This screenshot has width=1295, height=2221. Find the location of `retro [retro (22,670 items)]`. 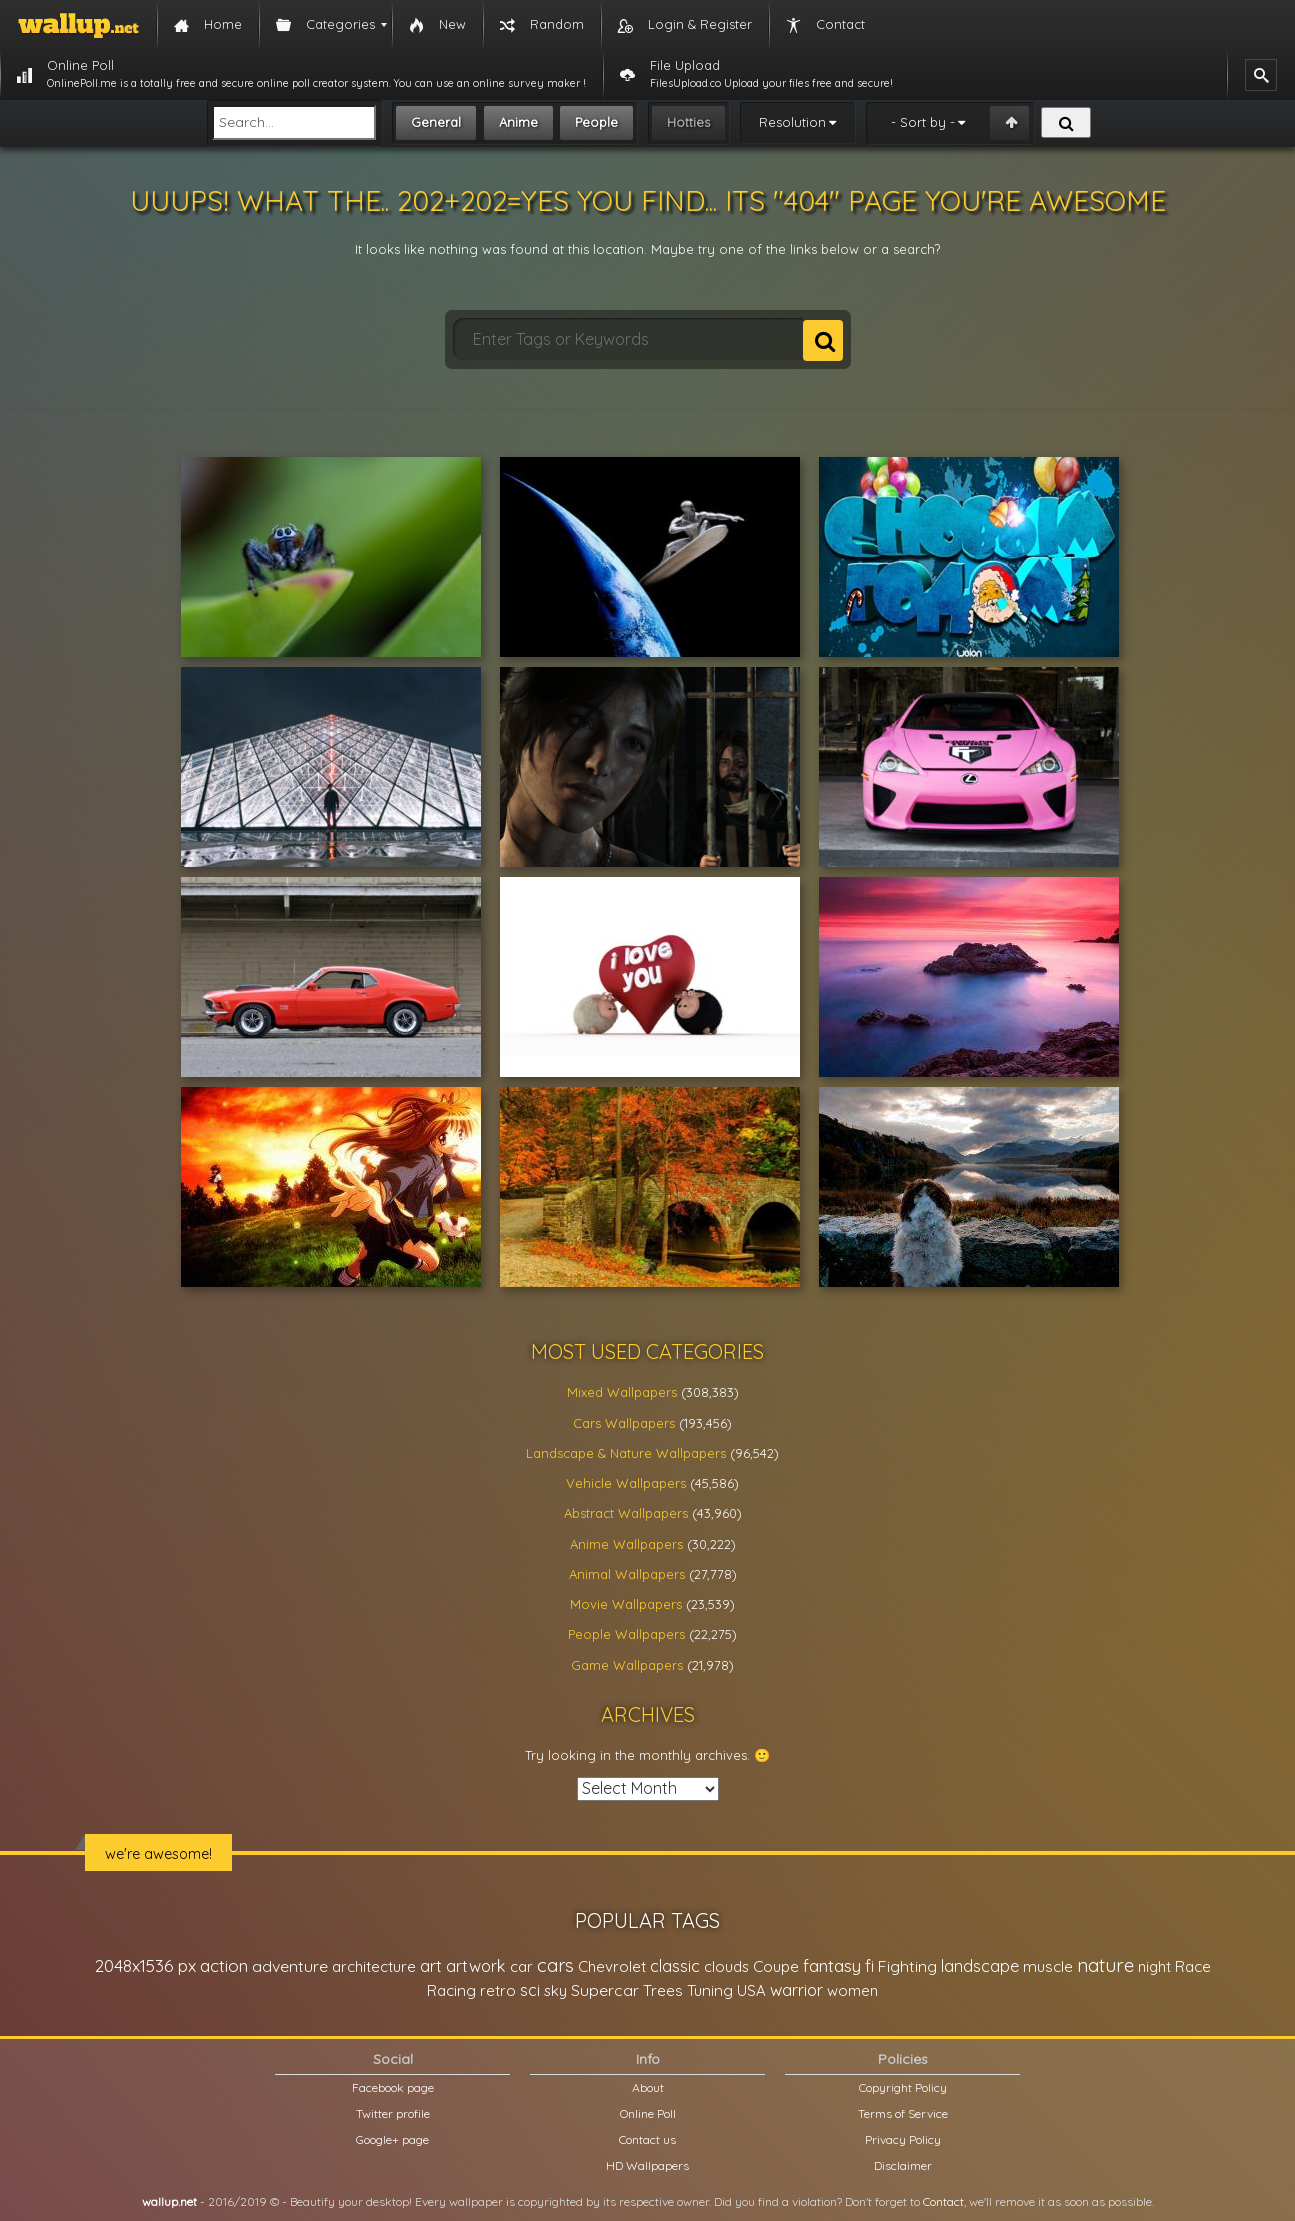

retro [retro (22,670 items)] is located at coordinates (498, 1990).